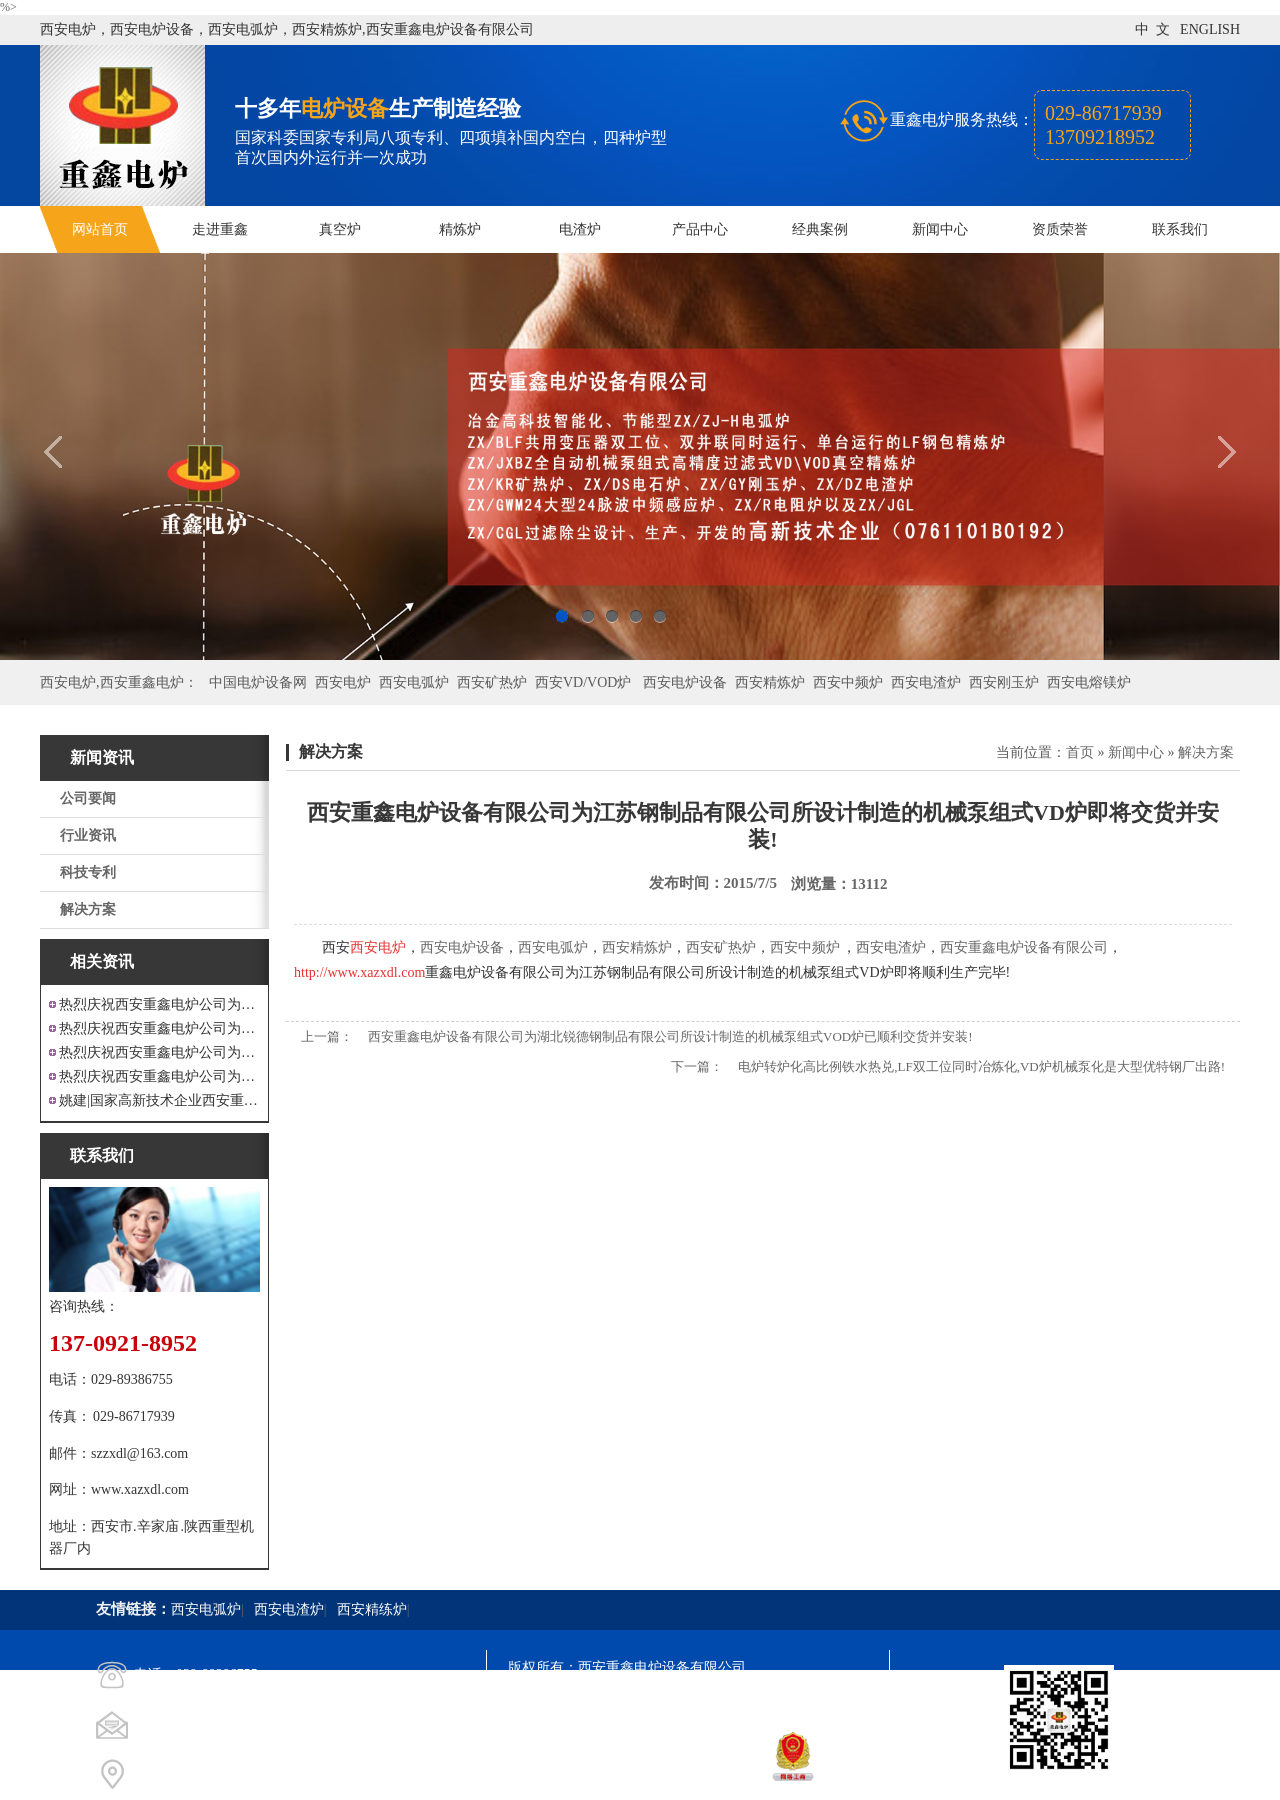  What do you see at coordinates (620, 1775) in the screenshot?
I see `西安凤巢网络` at bounding box center [620, 1775].